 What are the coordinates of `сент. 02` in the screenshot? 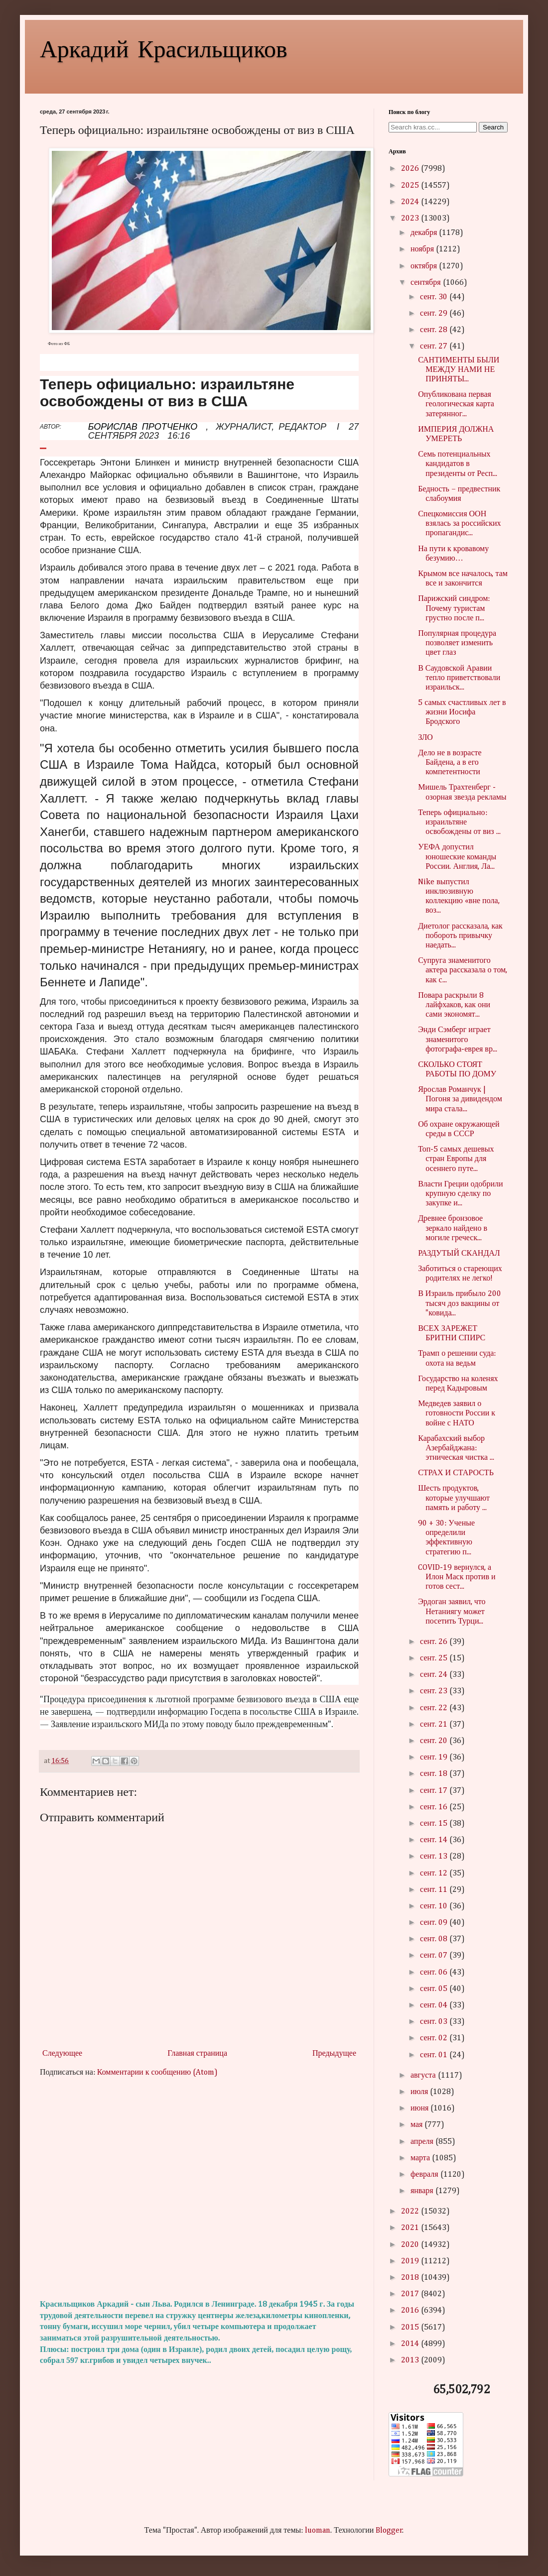 It's located at (434, 2038).